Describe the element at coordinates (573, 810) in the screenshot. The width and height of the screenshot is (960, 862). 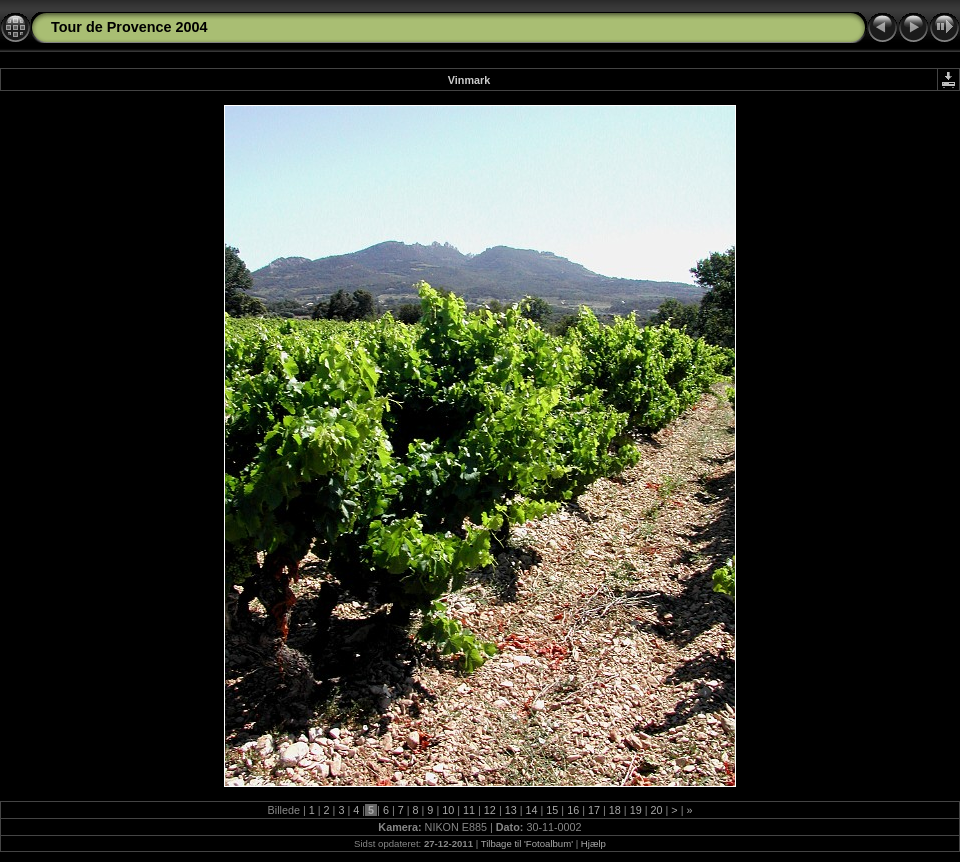
I see `16` at that location.